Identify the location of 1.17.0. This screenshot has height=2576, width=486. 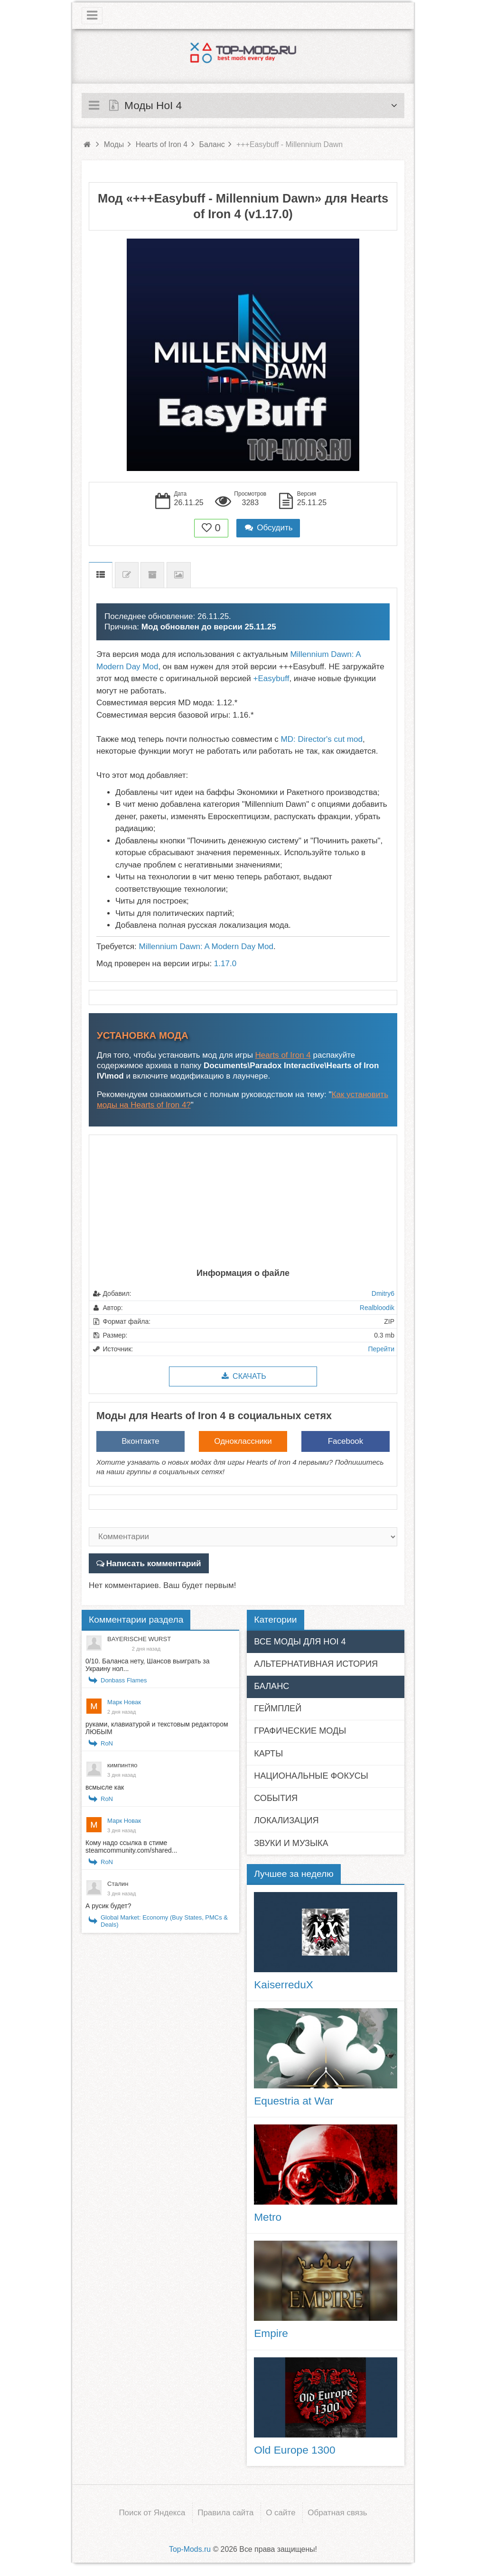
(225, 963).